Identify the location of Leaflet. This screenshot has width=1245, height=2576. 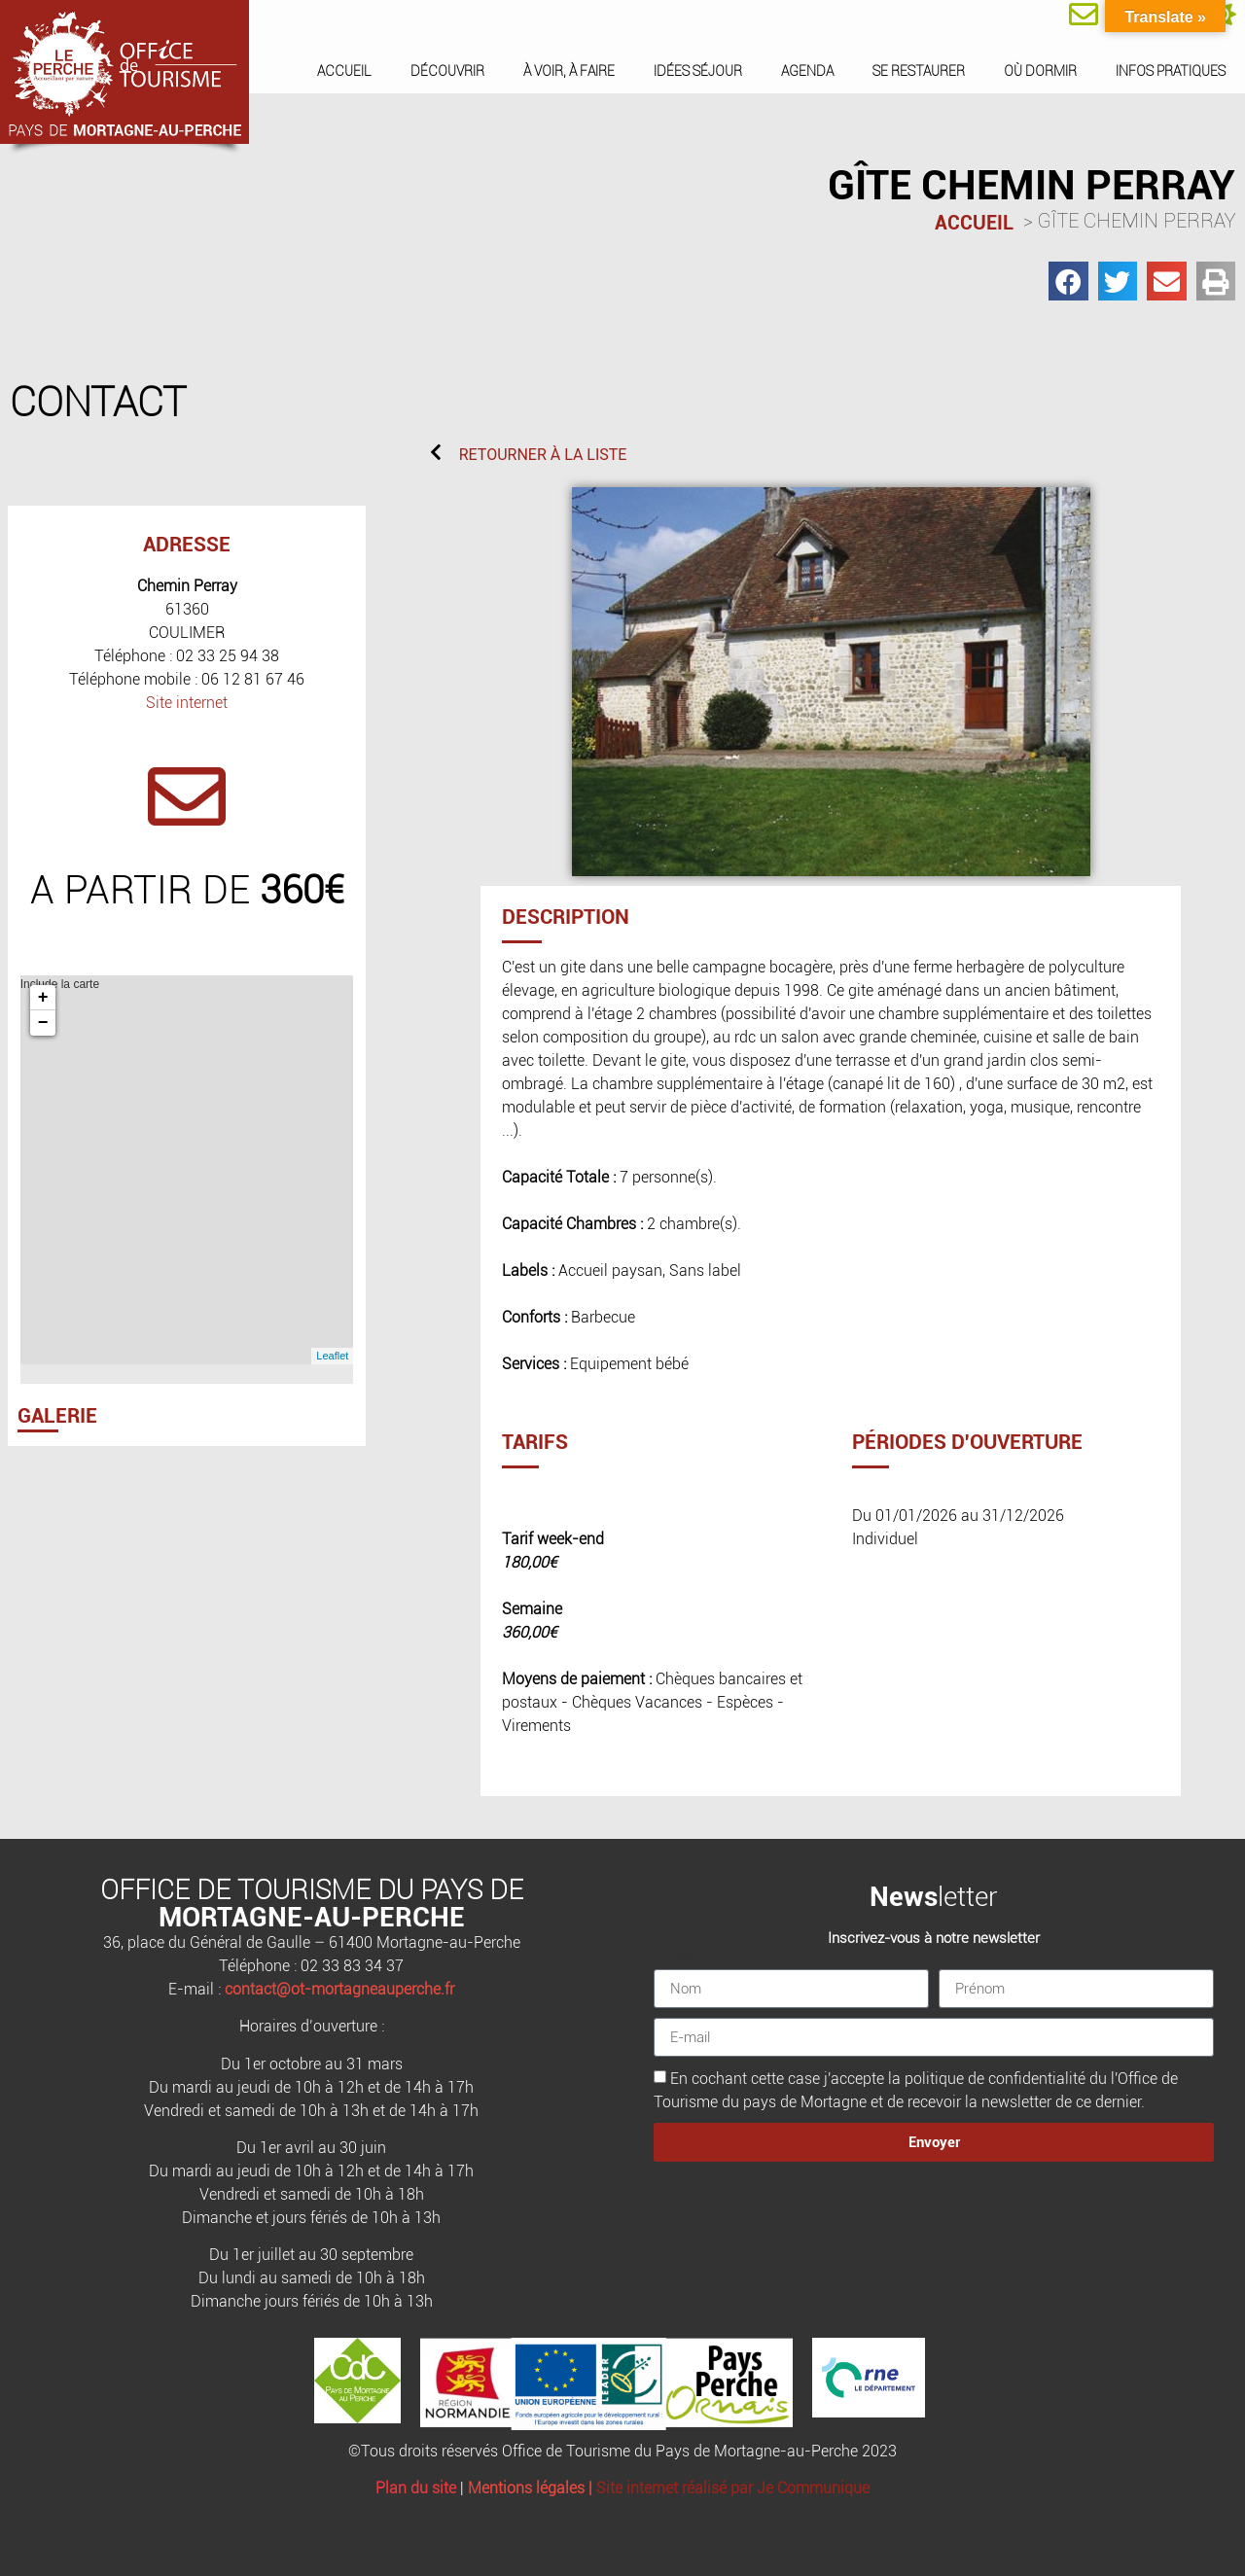
(332, 1355).